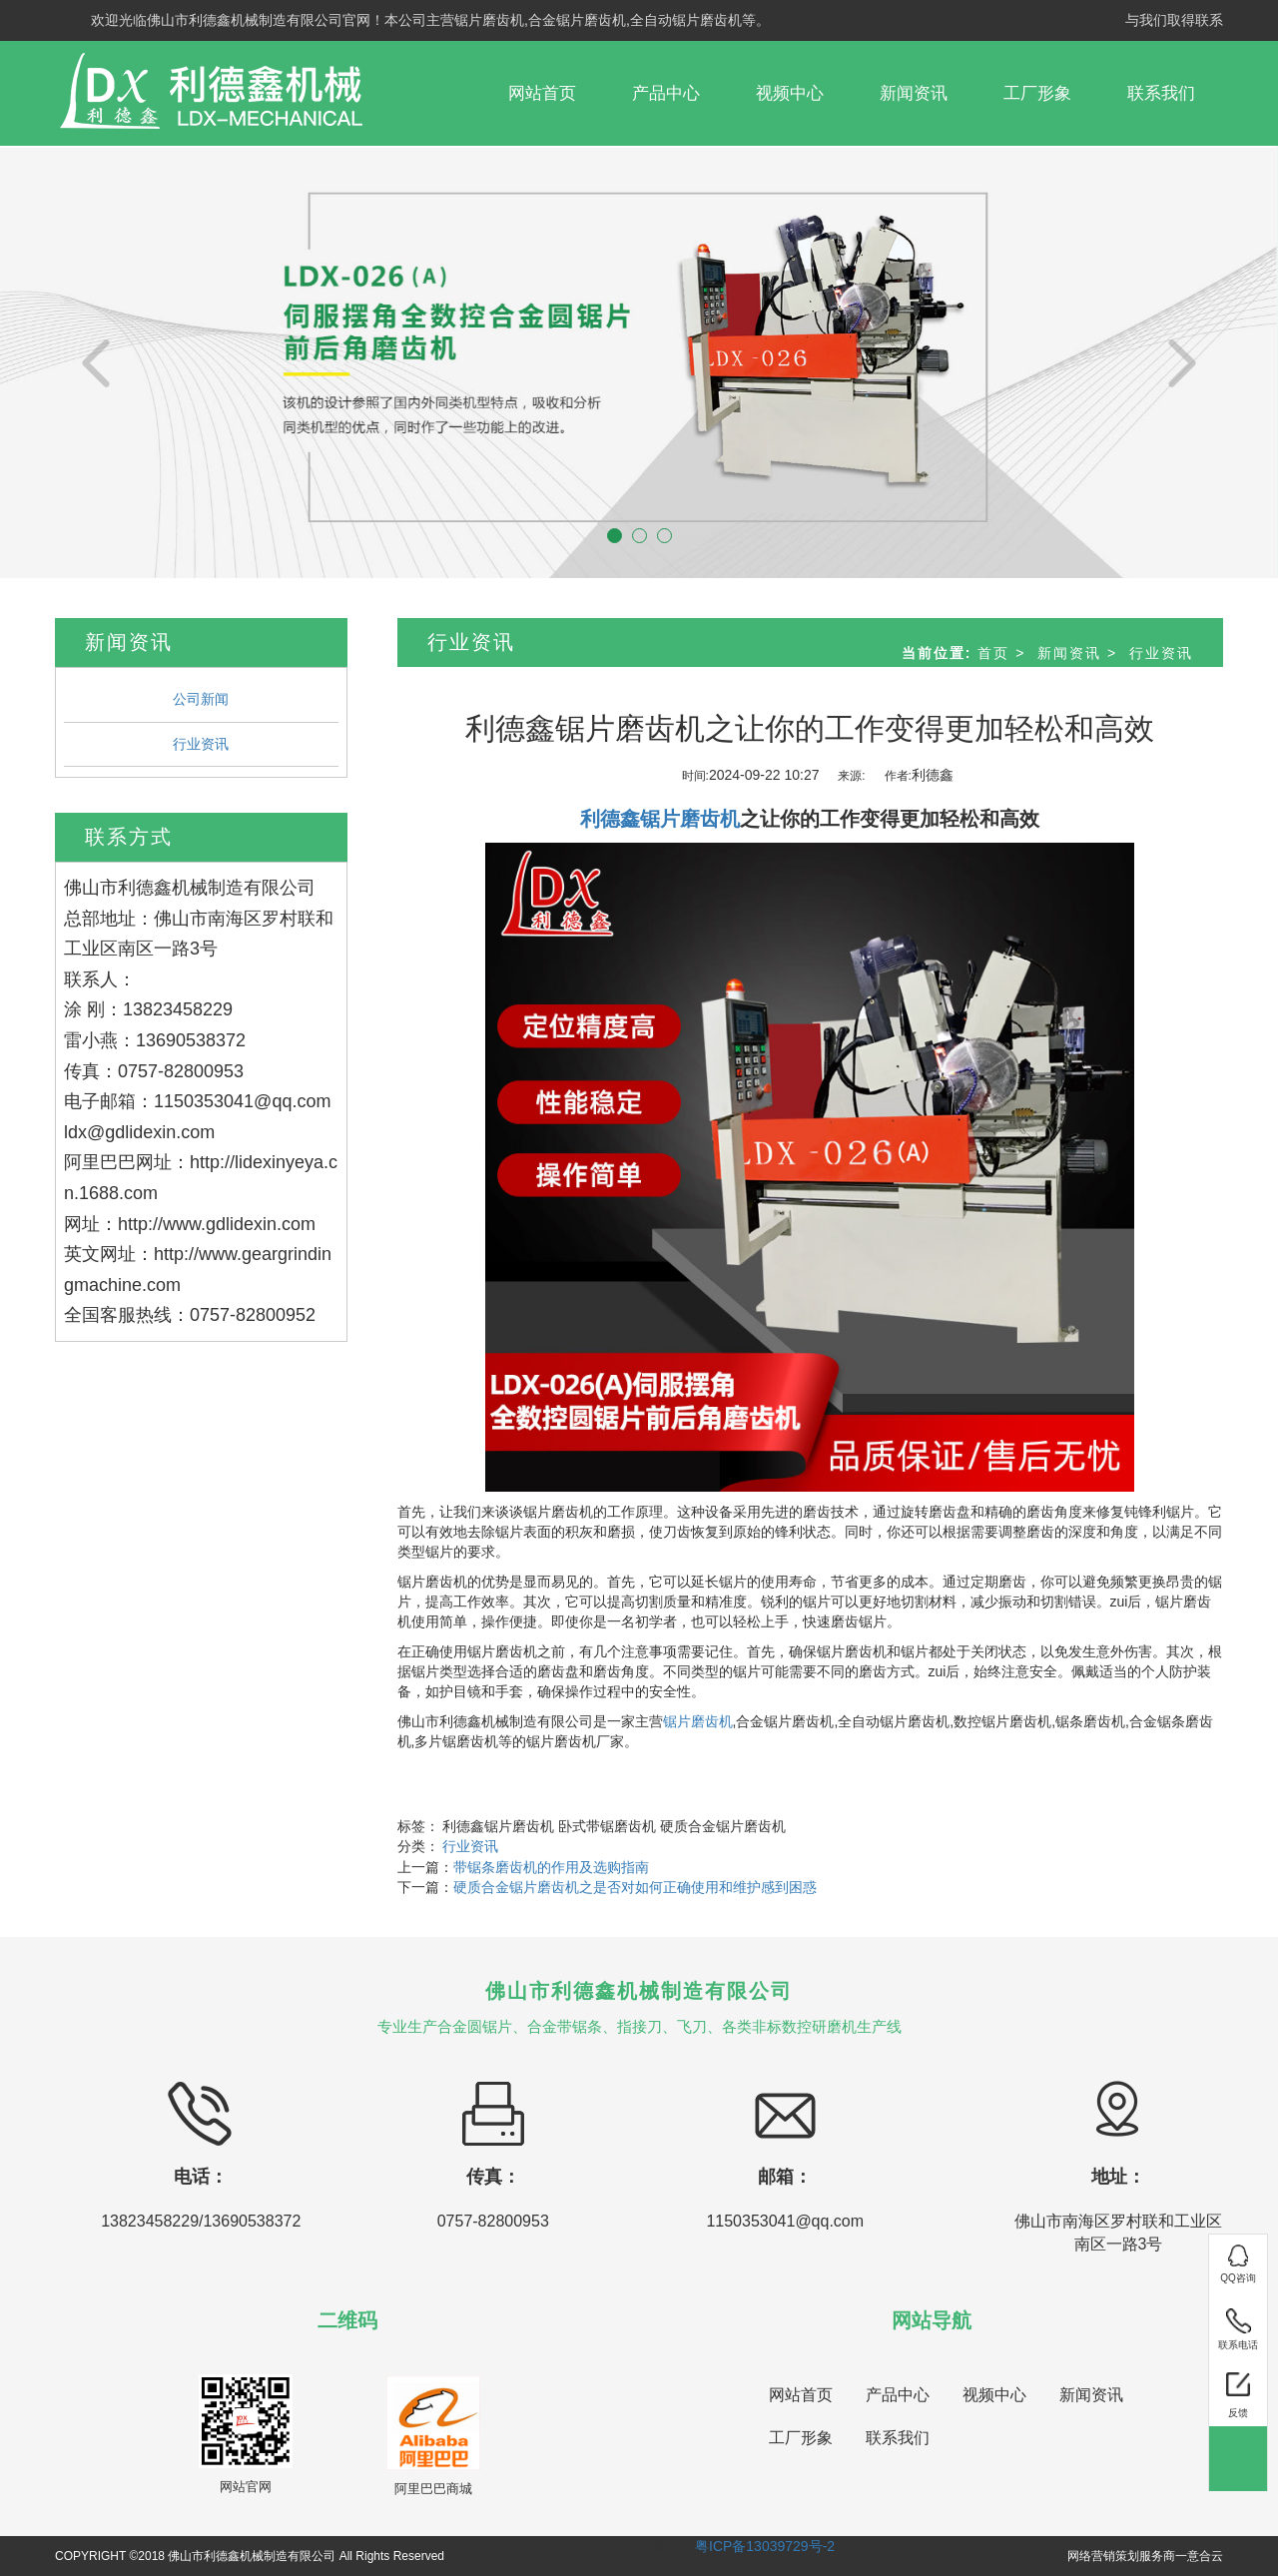 The image size is (1278, 2576). What do you see at coordinates (765, 2546) in the screenshot?
I see `粤ICP备13039729号-2` at bounding box center [765, 2546].